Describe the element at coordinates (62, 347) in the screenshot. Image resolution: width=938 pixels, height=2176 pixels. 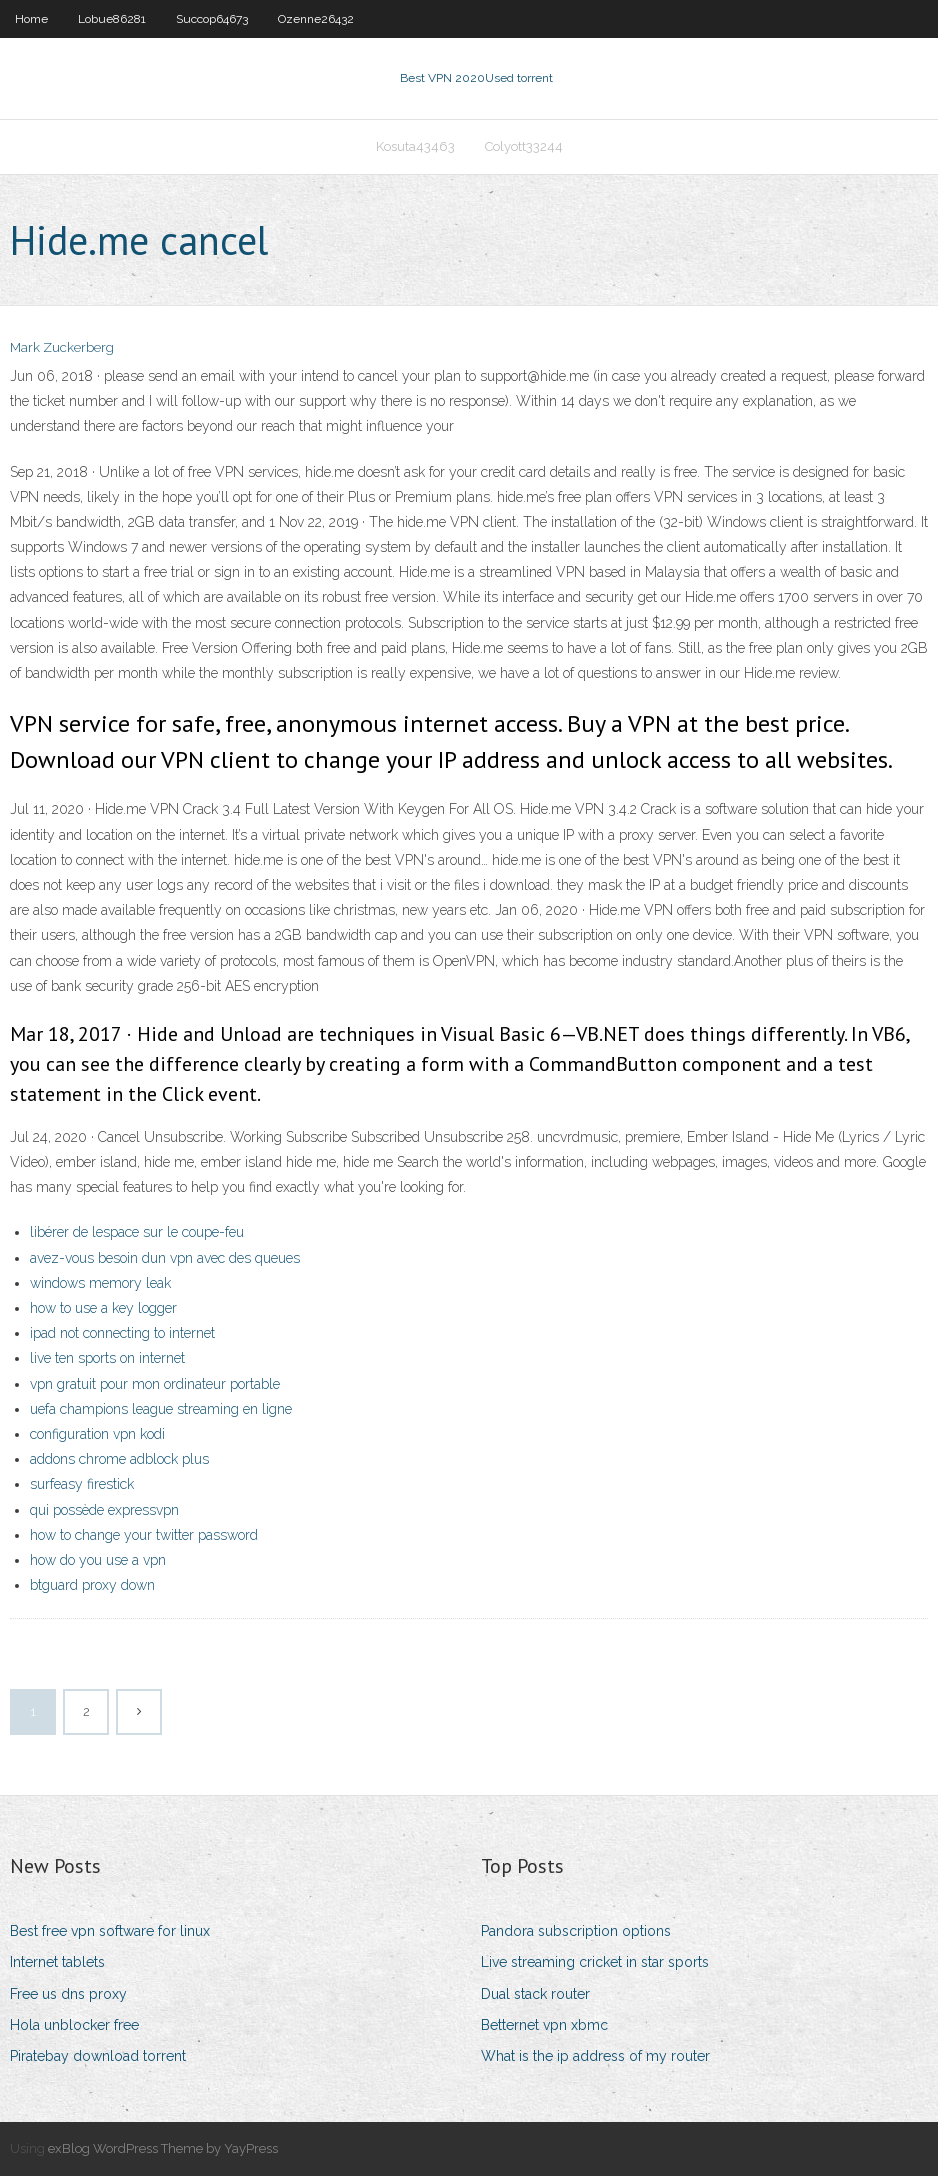
I see `Mark Zuckerberg` at that location.